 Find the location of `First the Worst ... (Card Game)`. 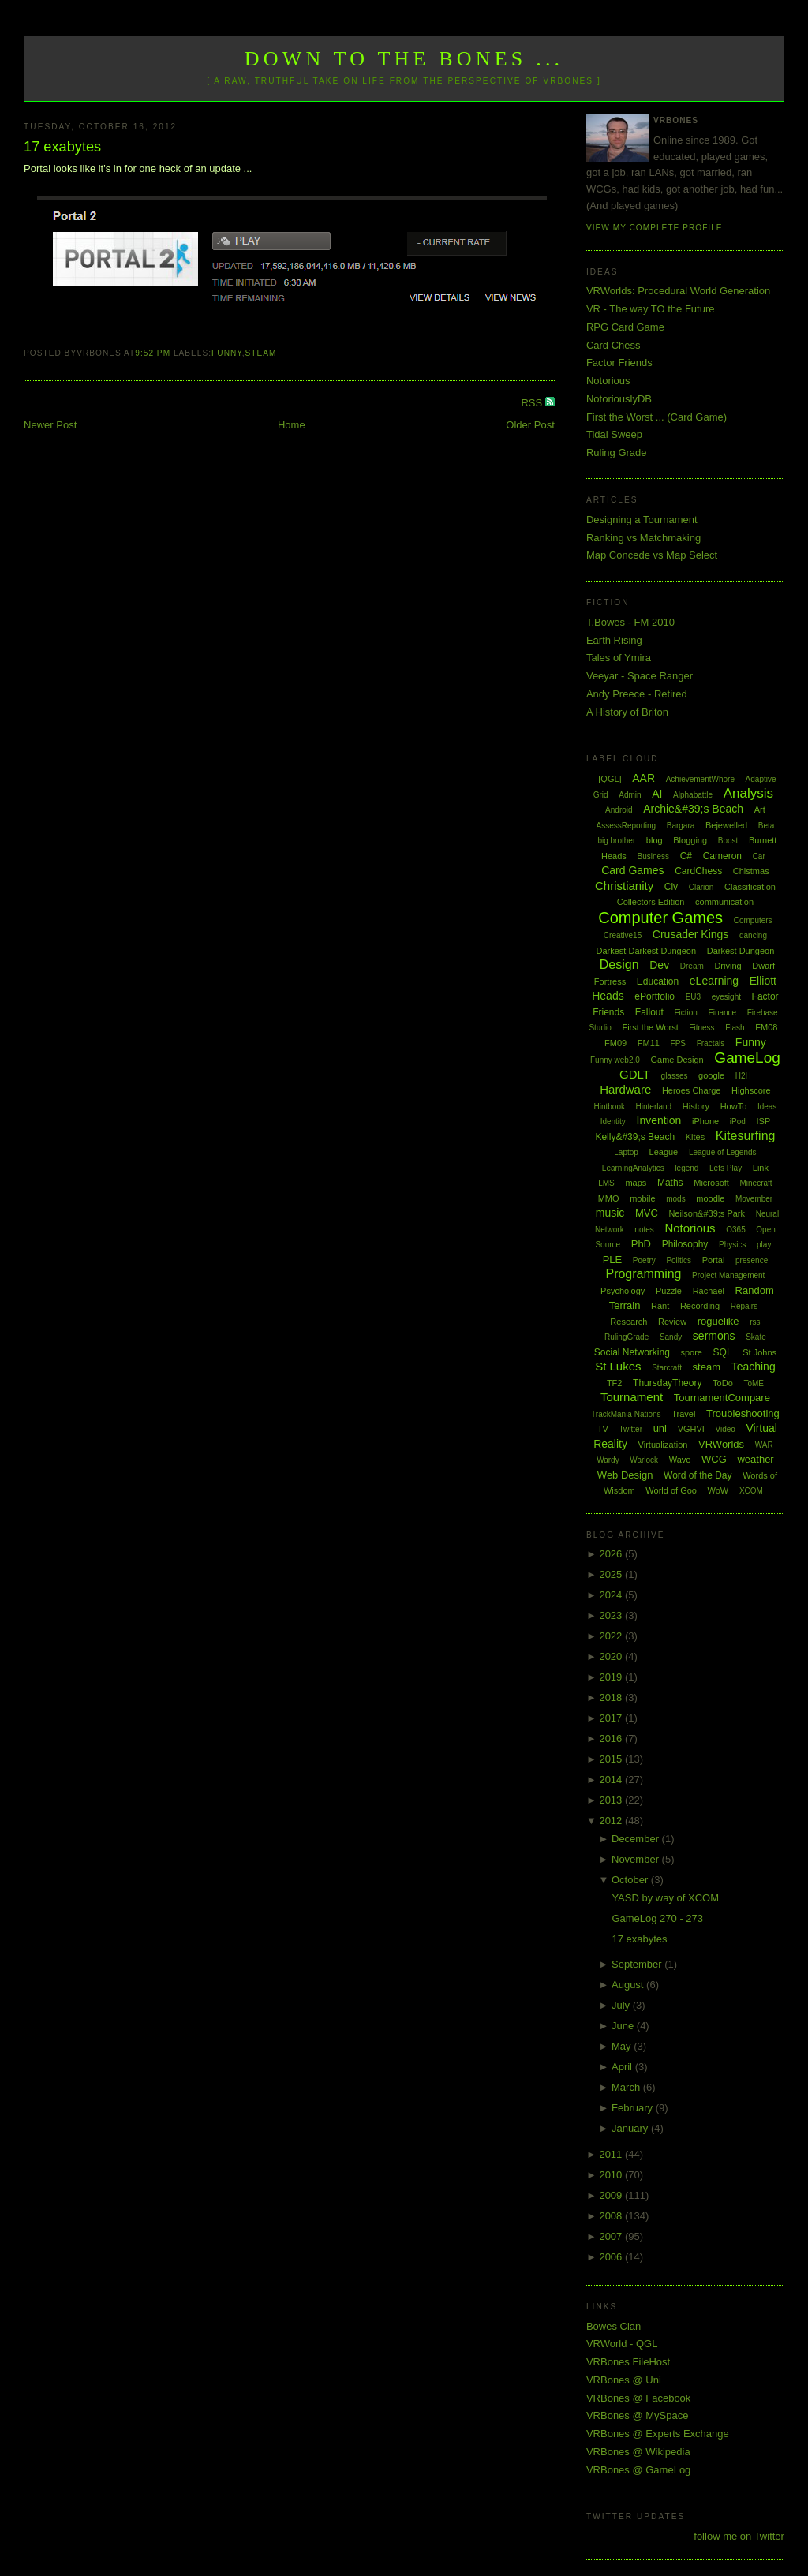

First the Worst ... (Card Game) is located at coordinates (656, 417).